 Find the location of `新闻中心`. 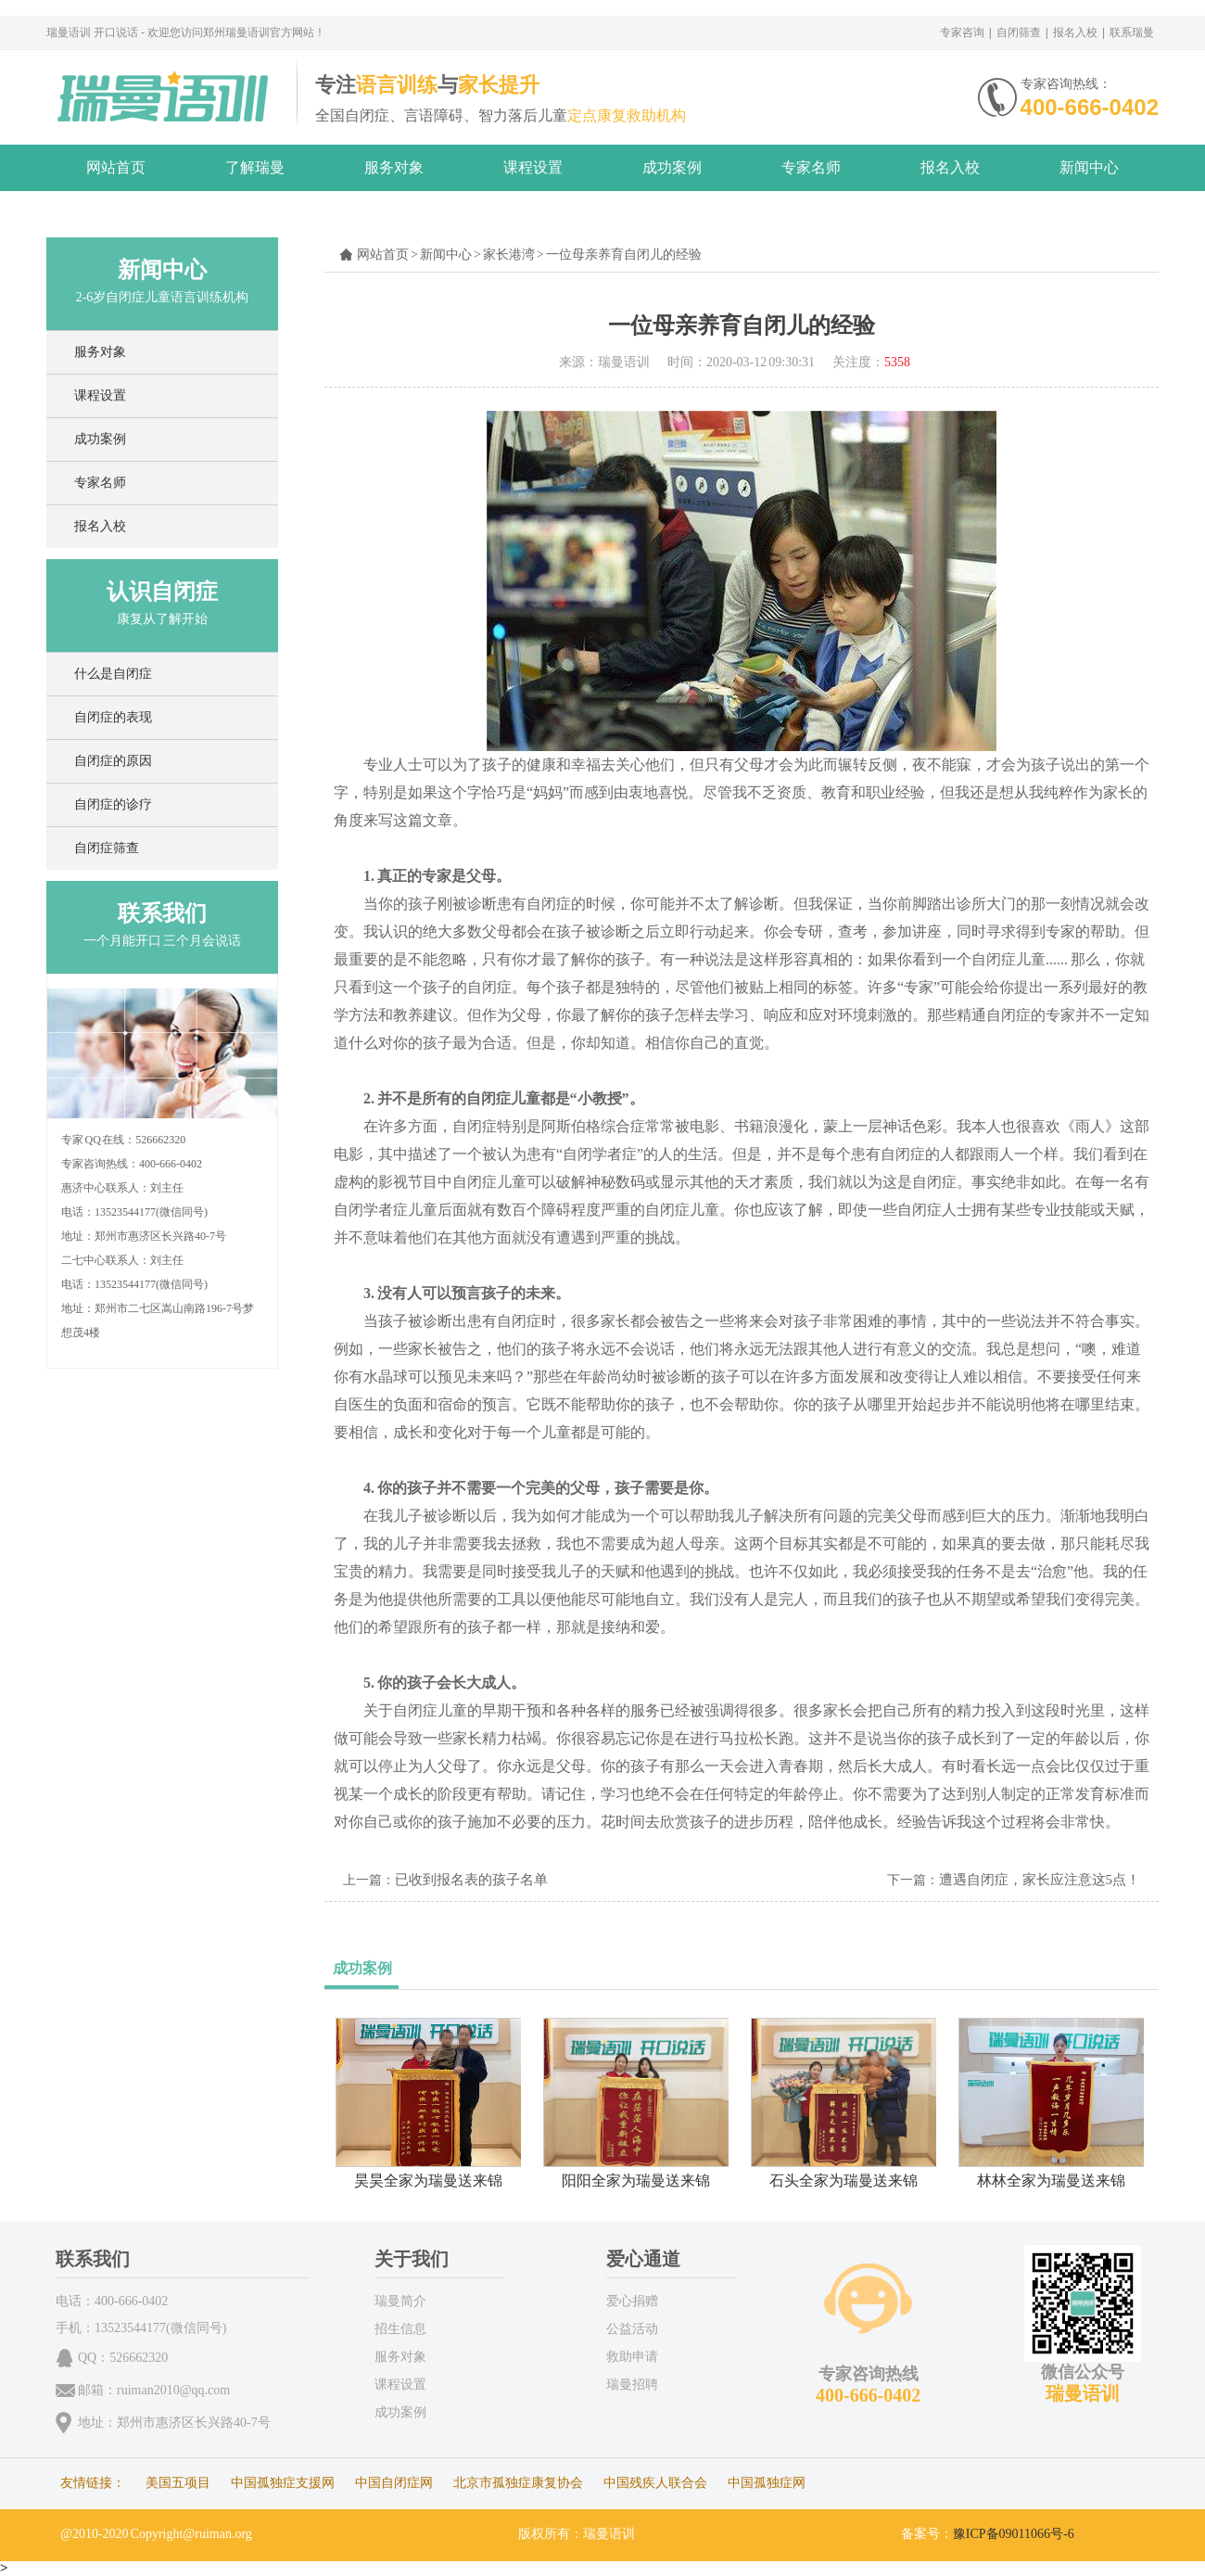

新闻中心 is located at coordinates (1089, 167).